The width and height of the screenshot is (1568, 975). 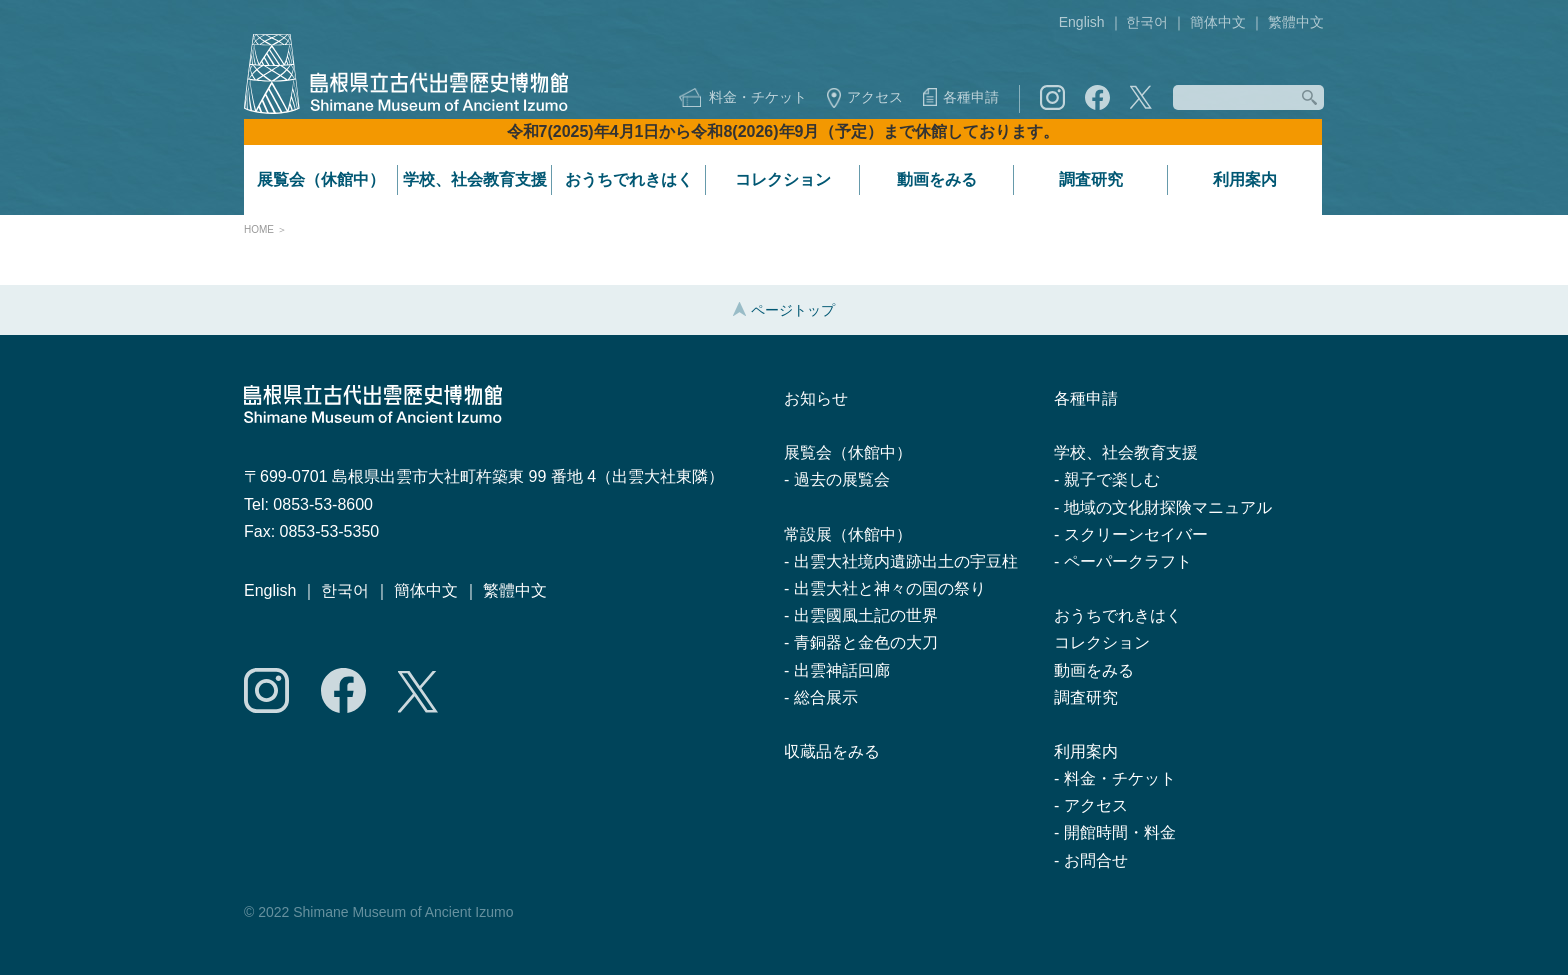 I want to click on お知らせ, so click(x=816, y=398).